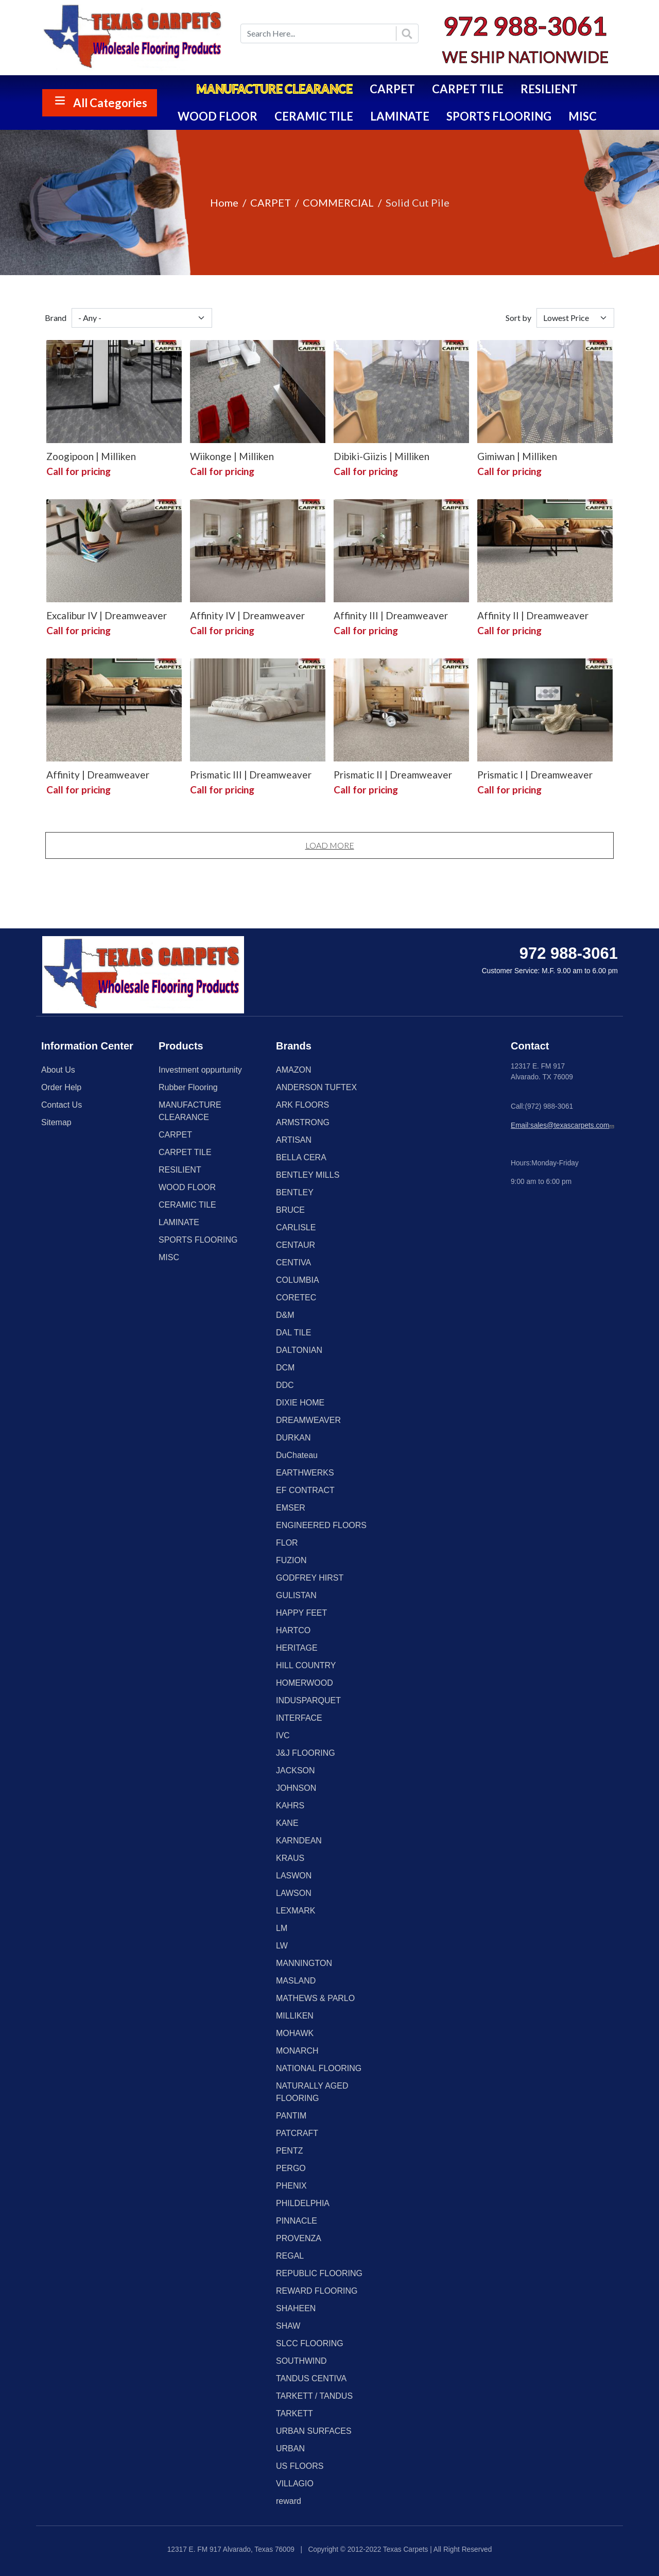 This screenshot has width=659, height=2576. What do you see at coordinates (293, 1893) in the screenshot?
I see `LAWSON` at bounding box center [293, 1893].